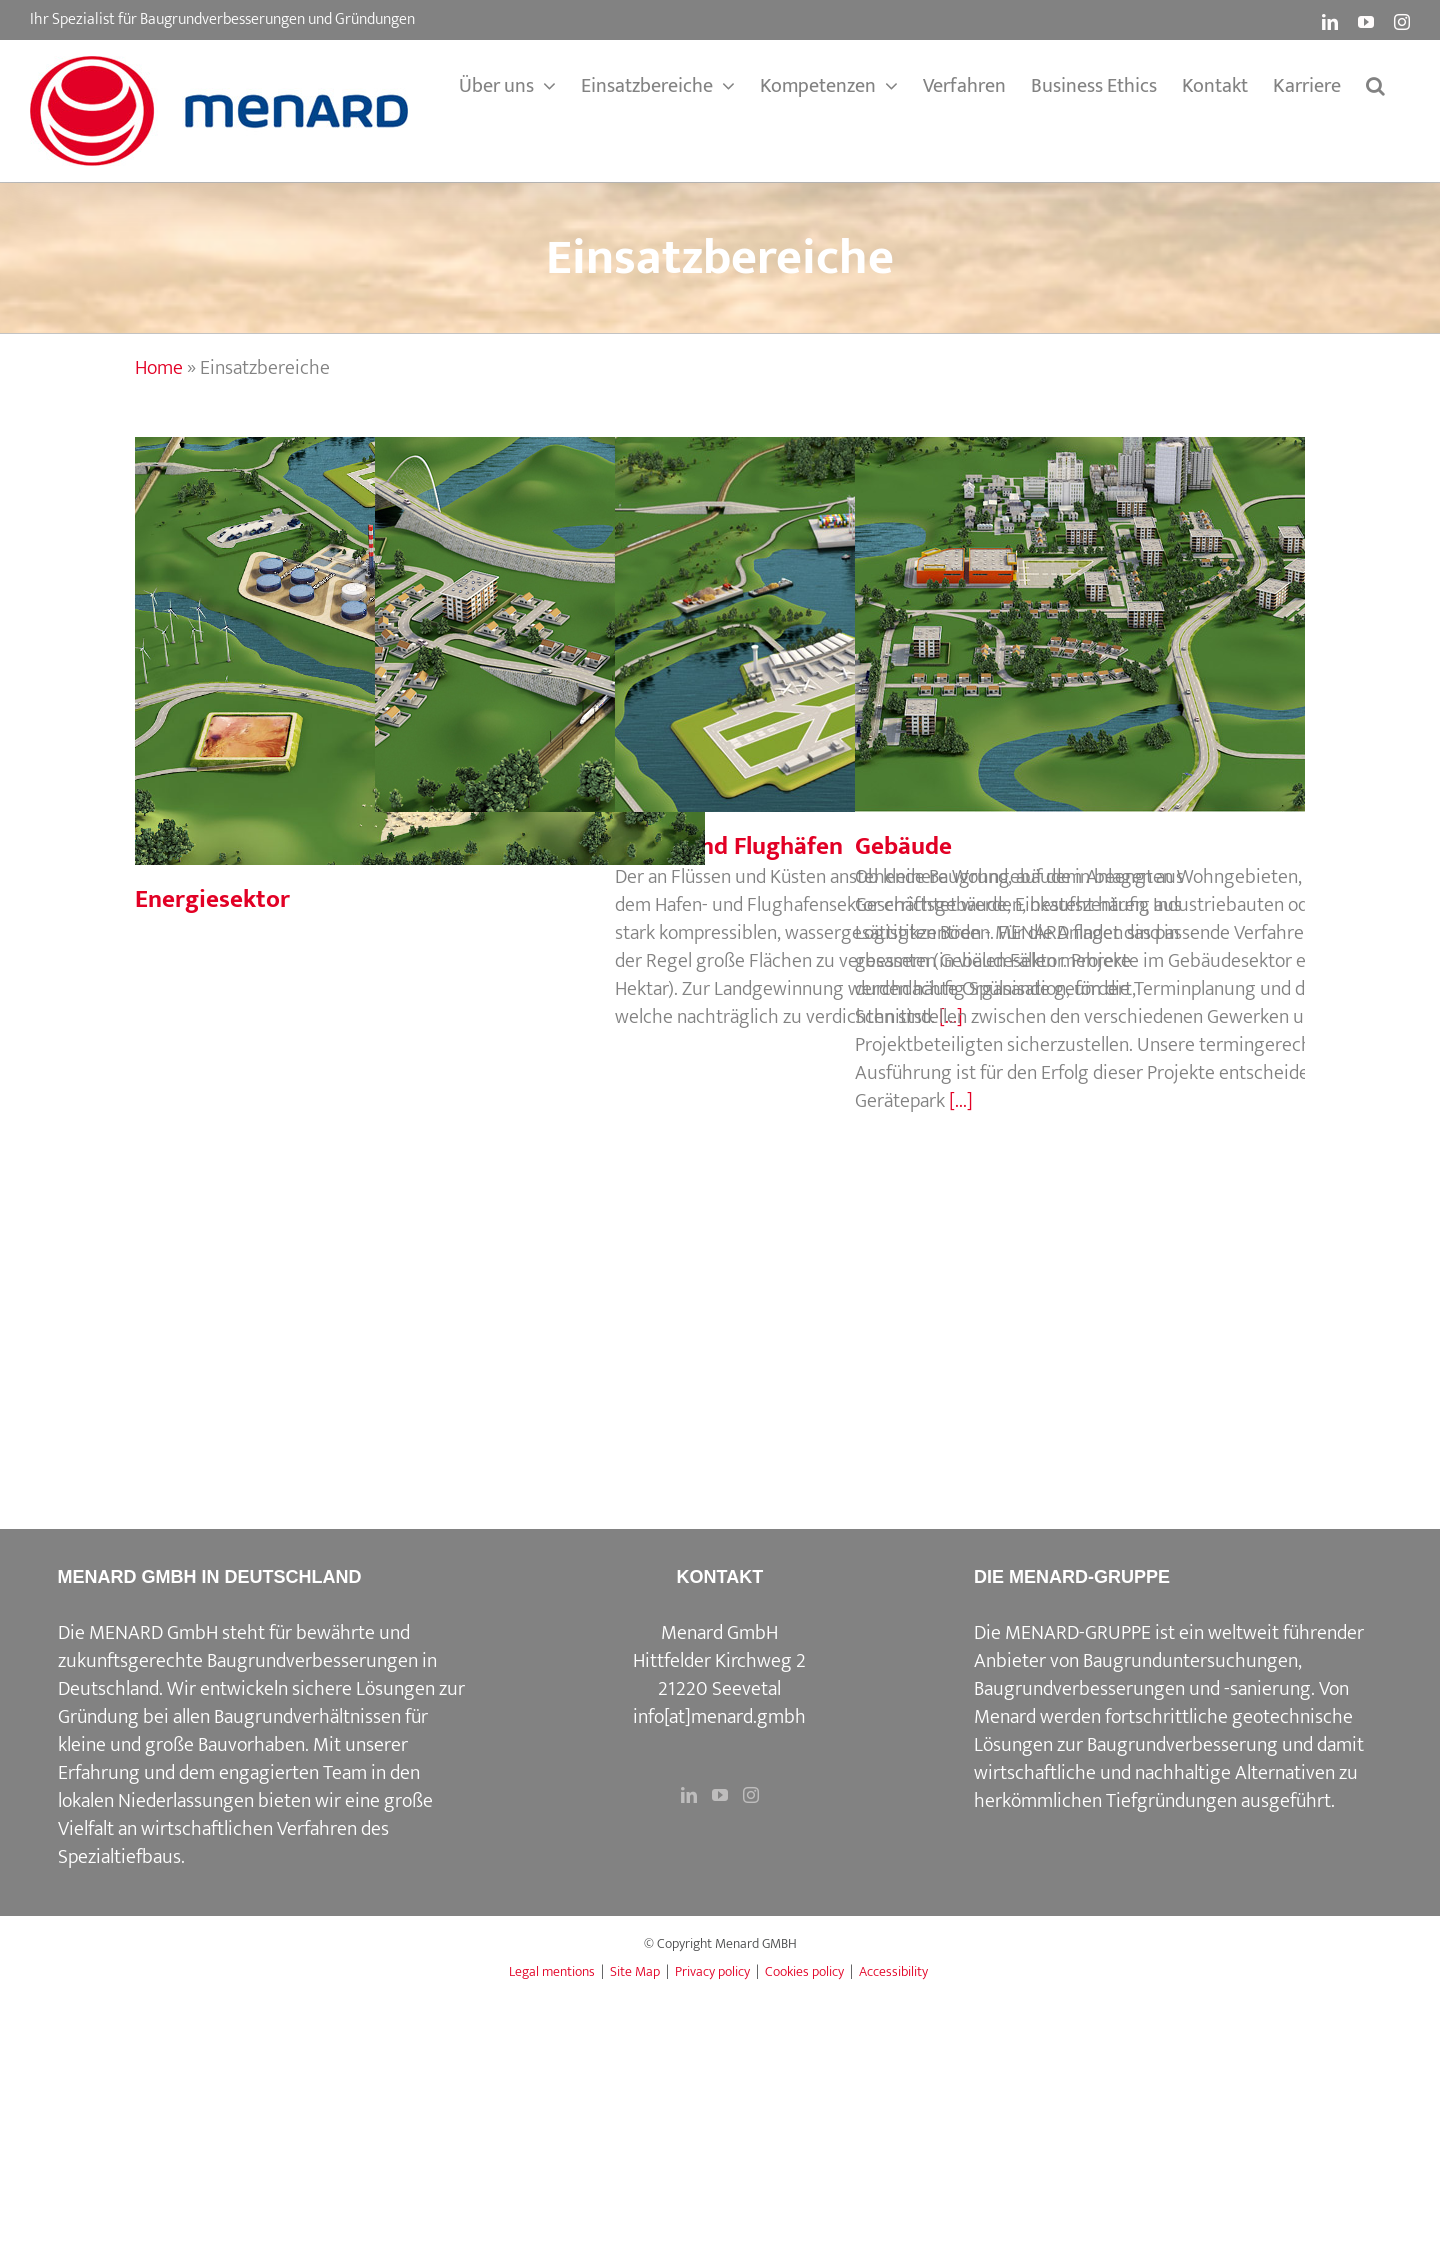  I want to click on [button], so click(1375, 86).